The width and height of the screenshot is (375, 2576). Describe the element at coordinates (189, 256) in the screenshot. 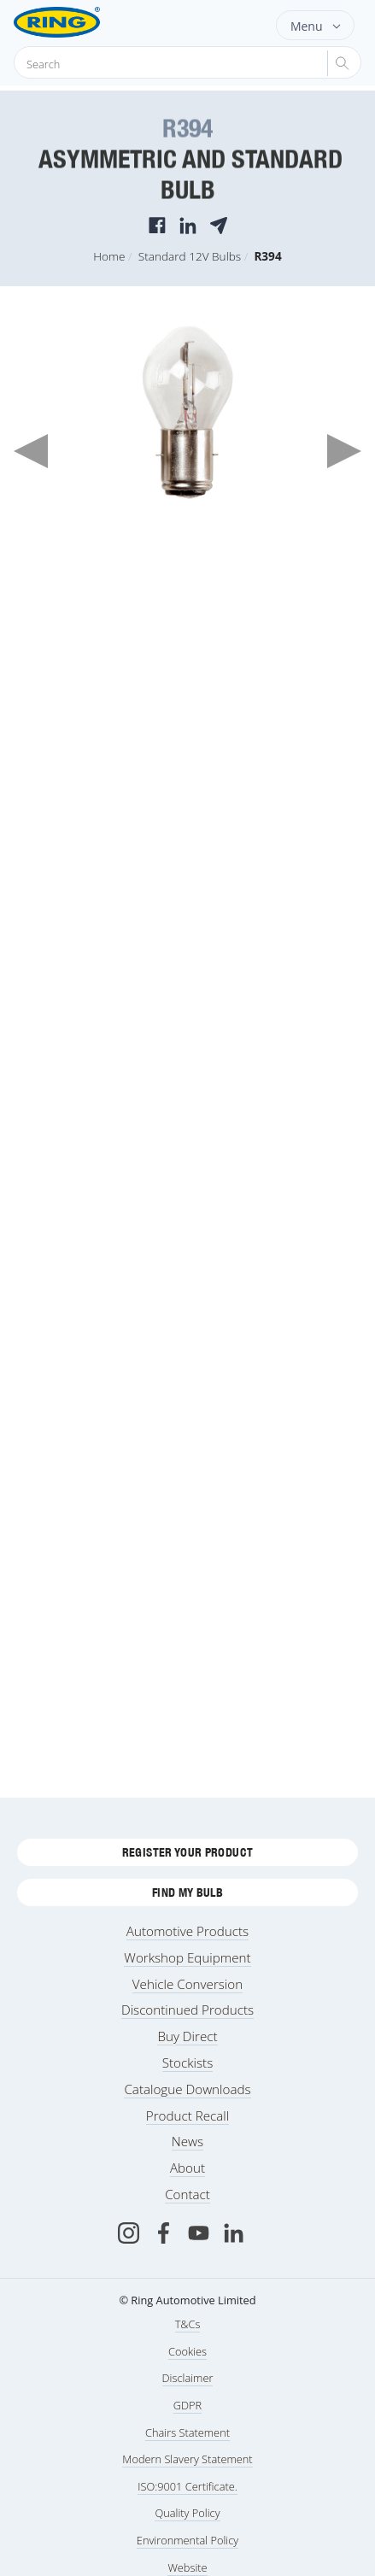

I see `Standard 12V Bulbs` at that location.